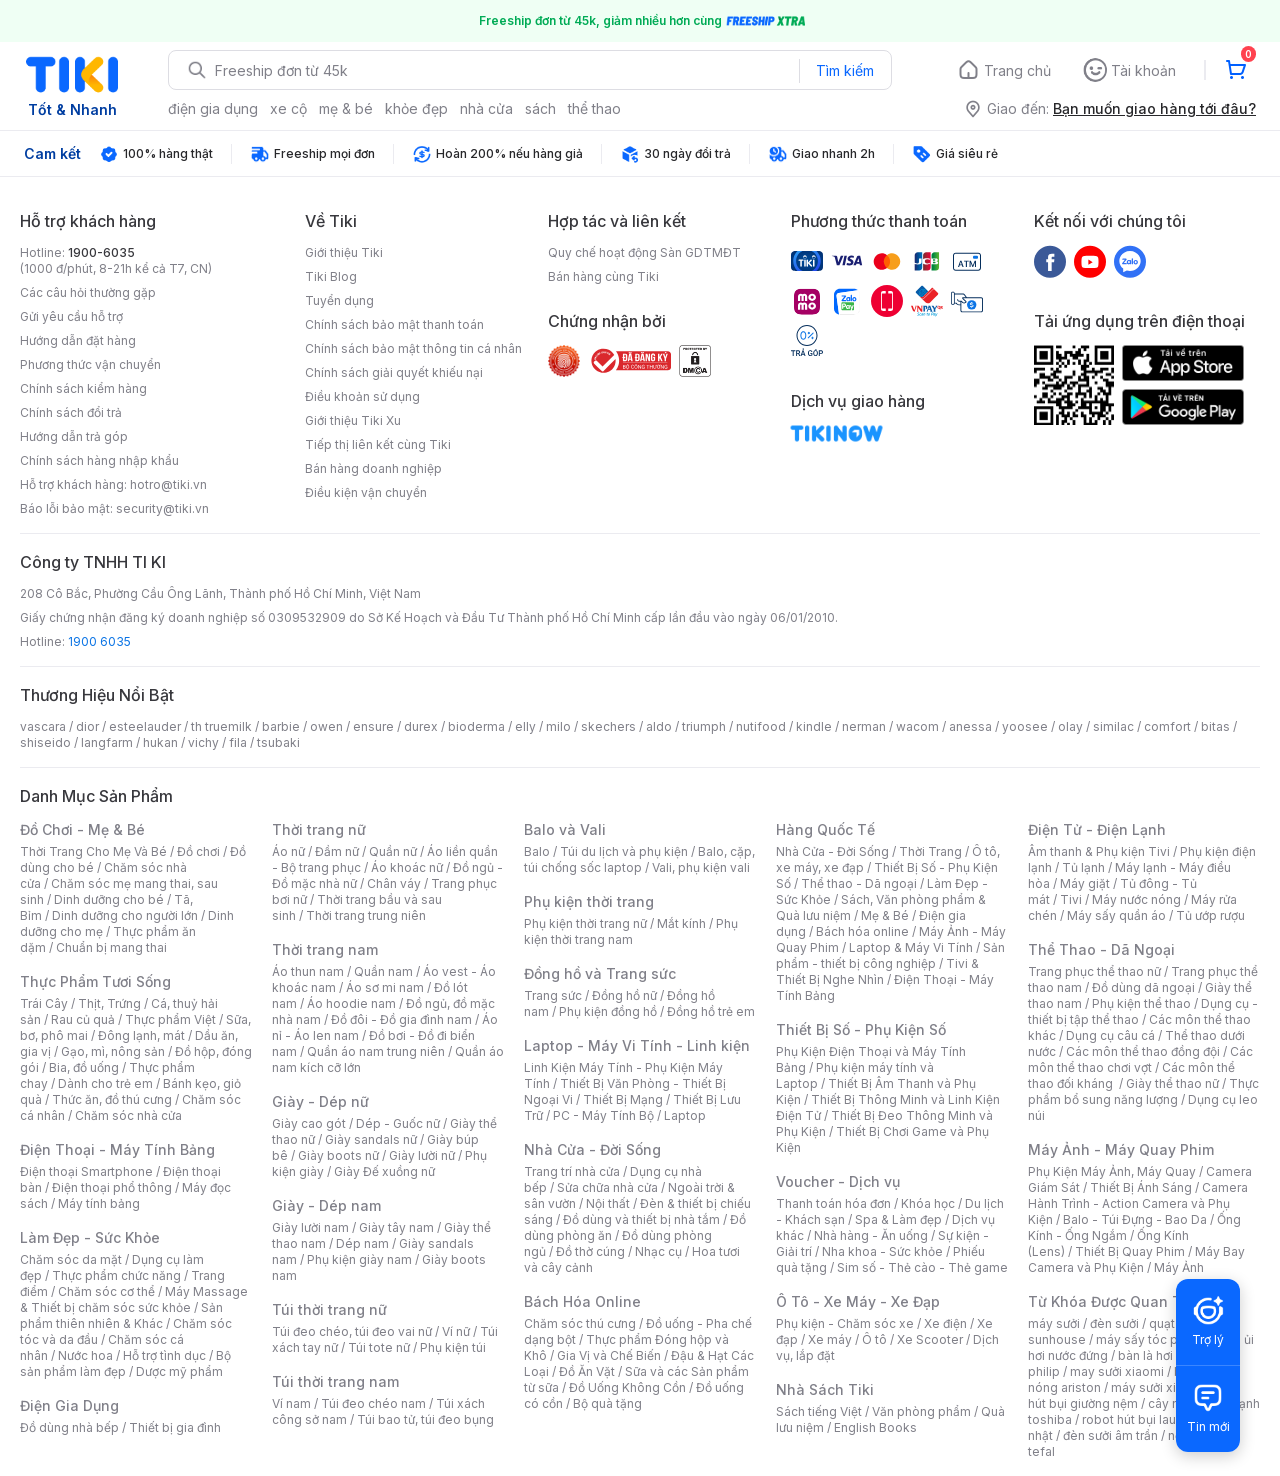  Describe the element at coordinates (864, 726) in the screenshot. I see `nerman` at that location.